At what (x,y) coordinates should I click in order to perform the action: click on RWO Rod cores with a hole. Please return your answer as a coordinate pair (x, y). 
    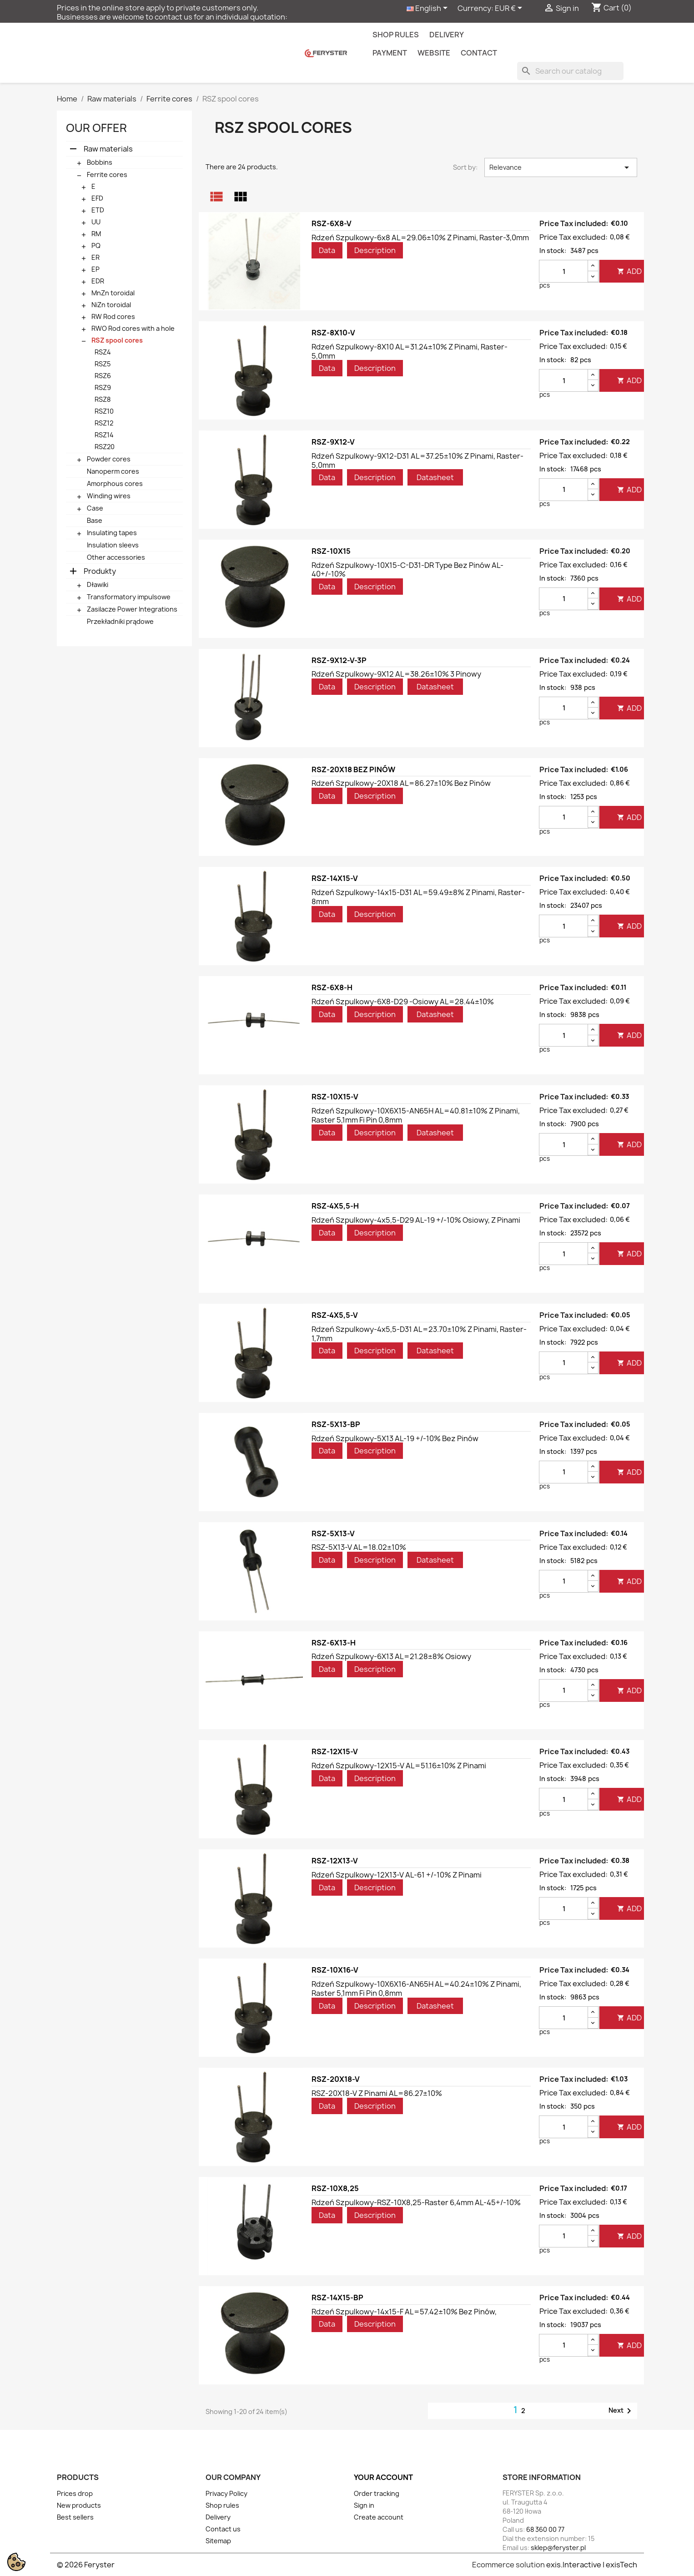
    Looking at the image, I should click on (133, 328).